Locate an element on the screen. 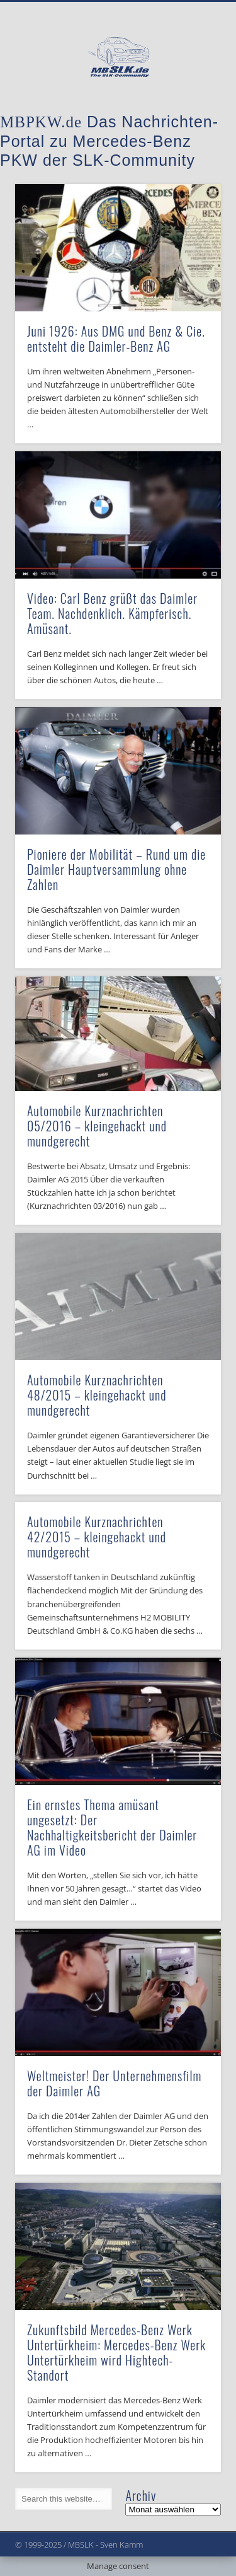  Pioniere der Mobilität – Rund um die Daimler Hauptversammlung ohne Zahlen is located at coordinates (116, 869).